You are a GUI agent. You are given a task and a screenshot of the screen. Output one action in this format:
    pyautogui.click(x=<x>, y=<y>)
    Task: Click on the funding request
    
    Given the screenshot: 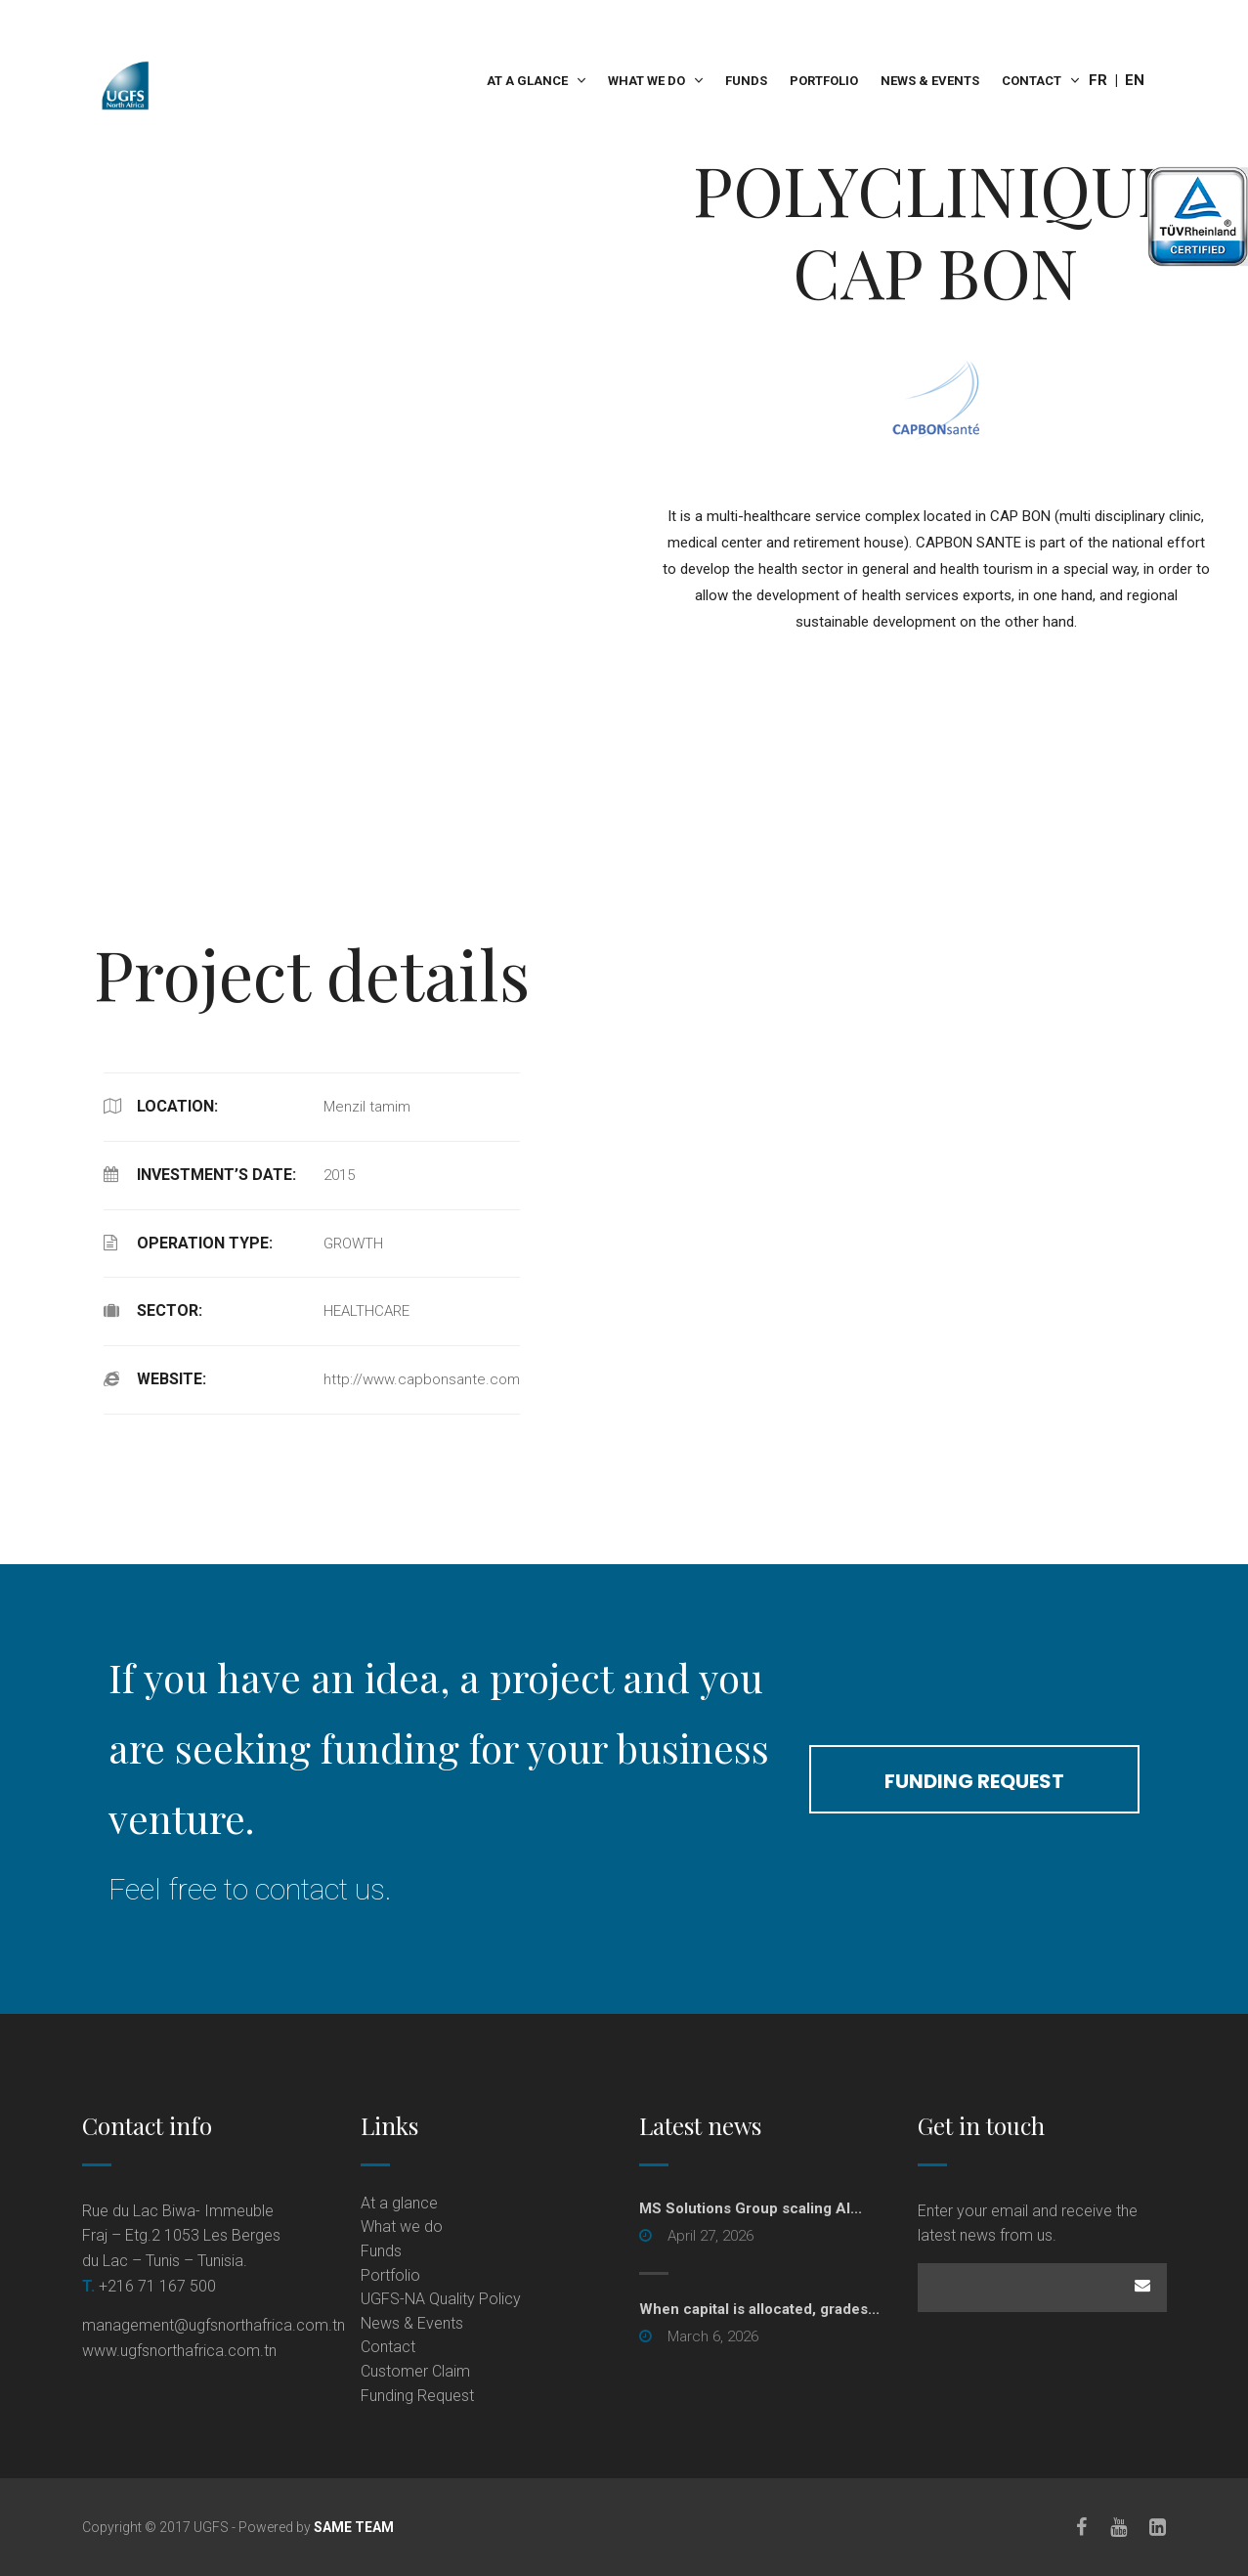 What is the action you would take?
    pyautogui.click(x=975, y=1781)
    